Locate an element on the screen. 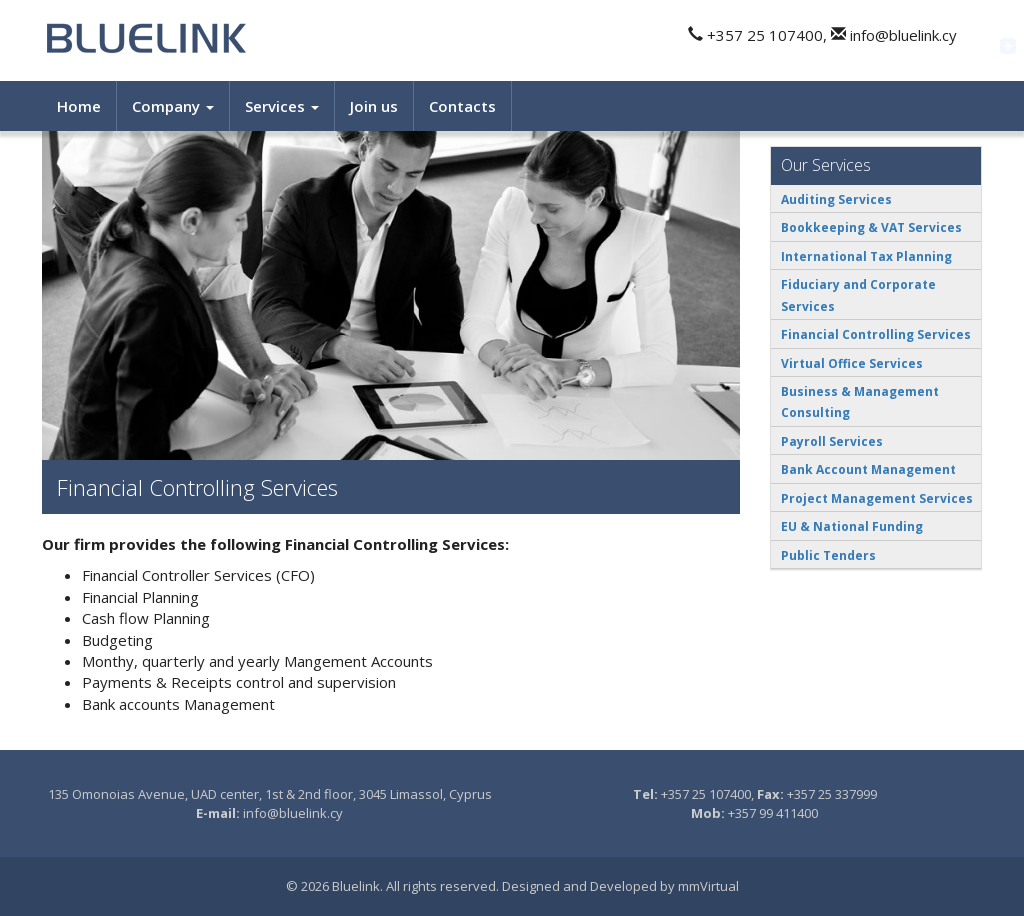  International Tax Planning is located at coordinates (866, 256).